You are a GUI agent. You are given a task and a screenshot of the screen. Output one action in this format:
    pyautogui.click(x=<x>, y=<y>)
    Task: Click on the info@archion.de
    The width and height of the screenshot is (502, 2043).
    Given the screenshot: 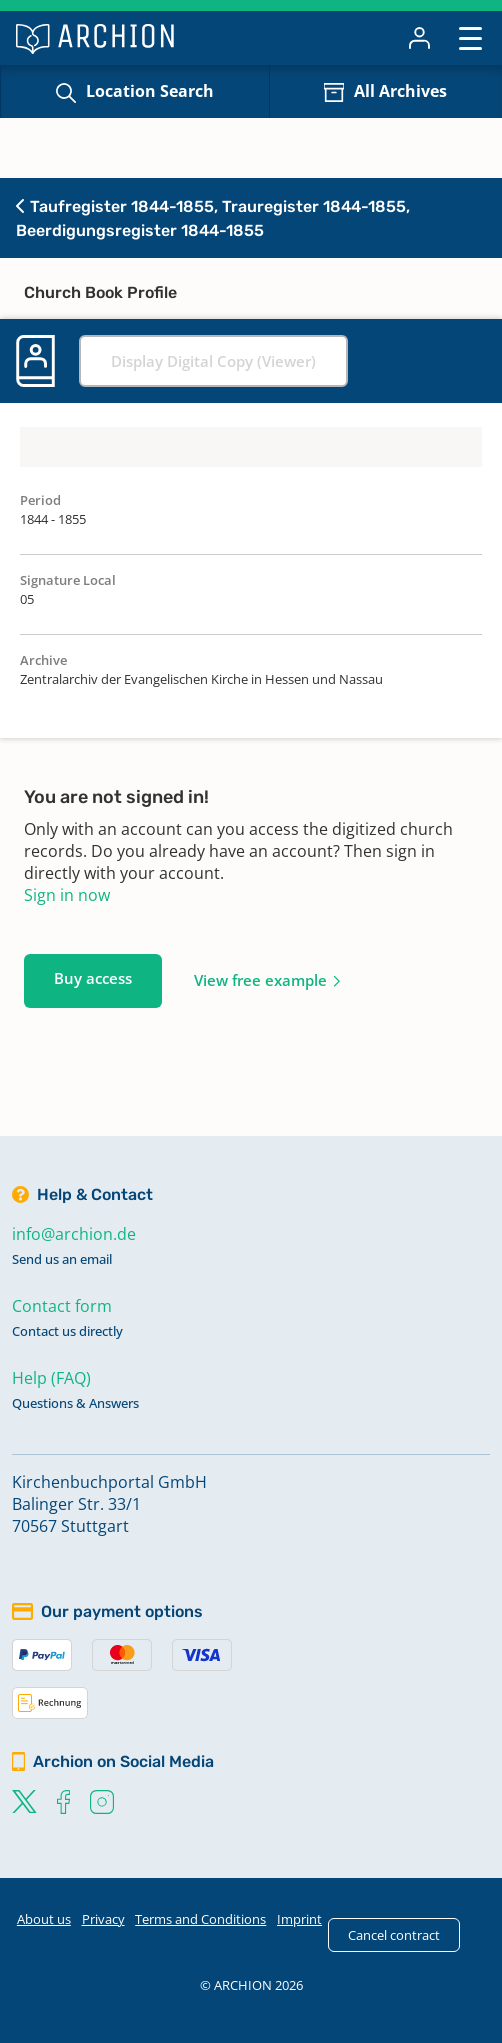 What is the action you would take?
    pyautogui.click(x=74, y=1234)
    